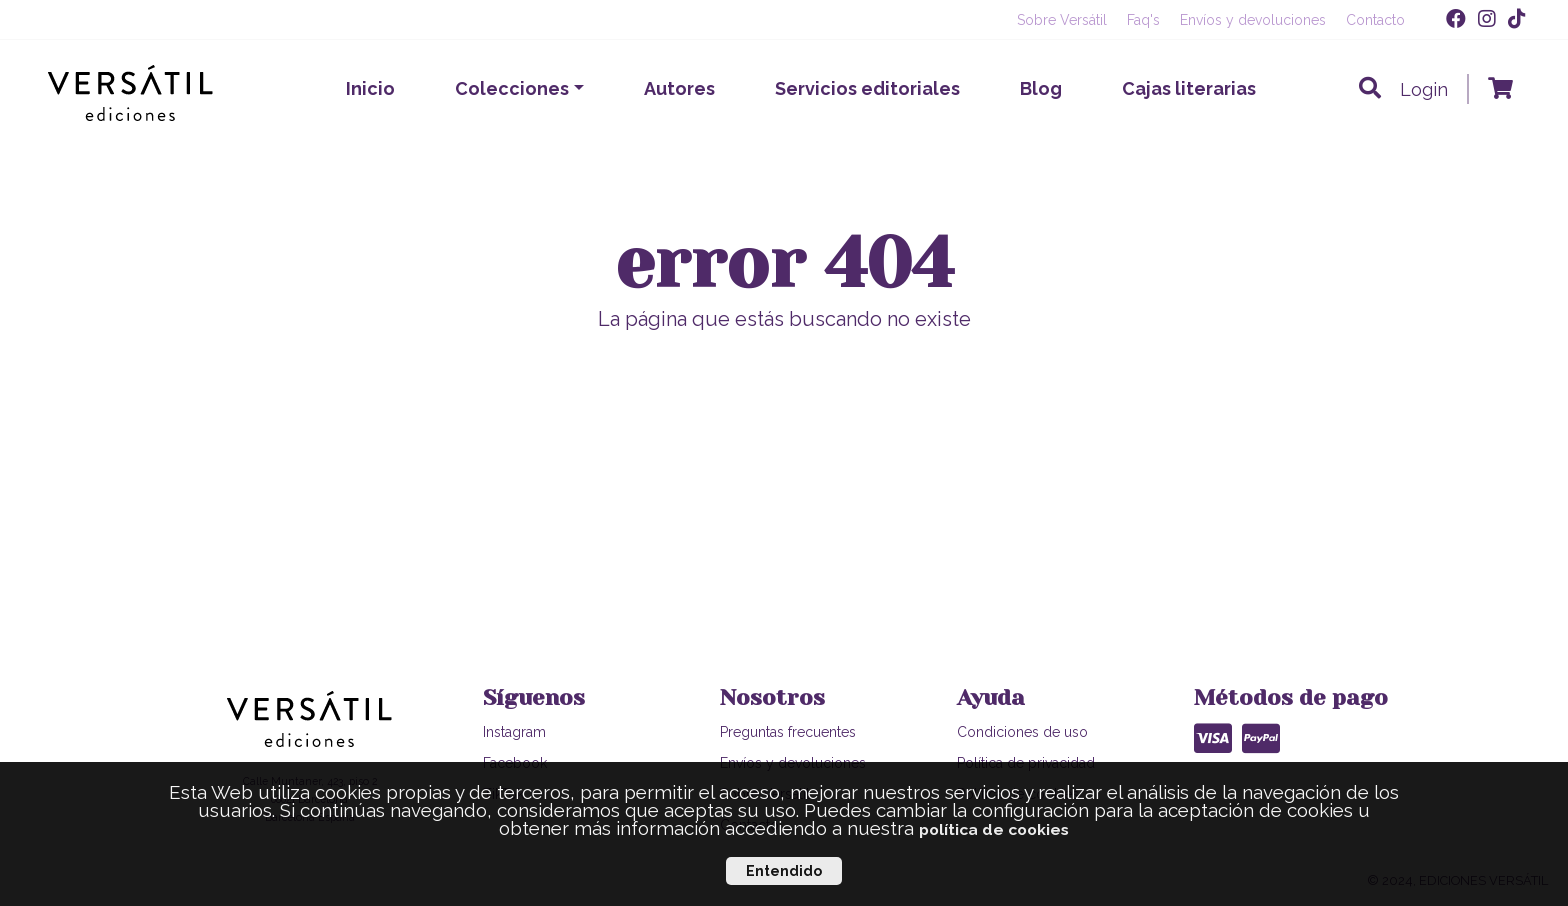  Describe the element at coordinates (1041, 88) in the screenshot. I see `Blog` at that location.